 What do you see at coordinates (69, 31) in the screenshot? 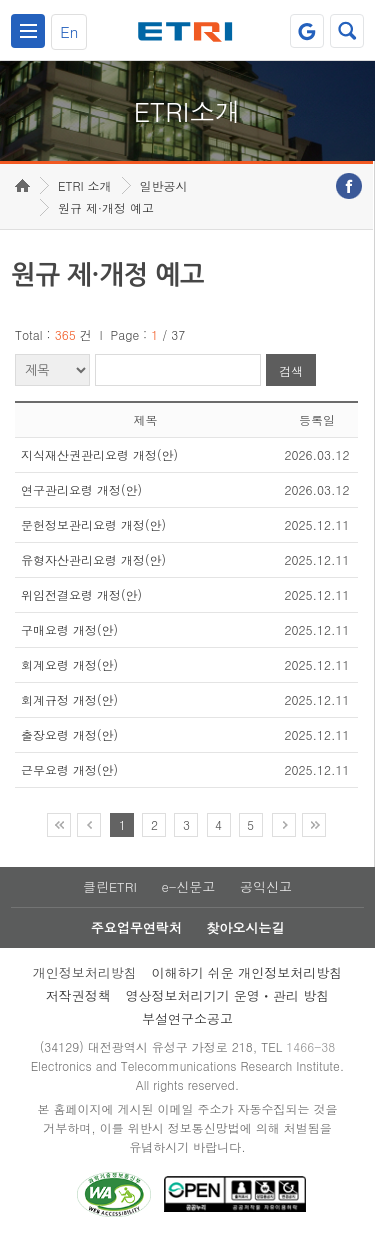
I see `En` at bounding box center [69, 31].